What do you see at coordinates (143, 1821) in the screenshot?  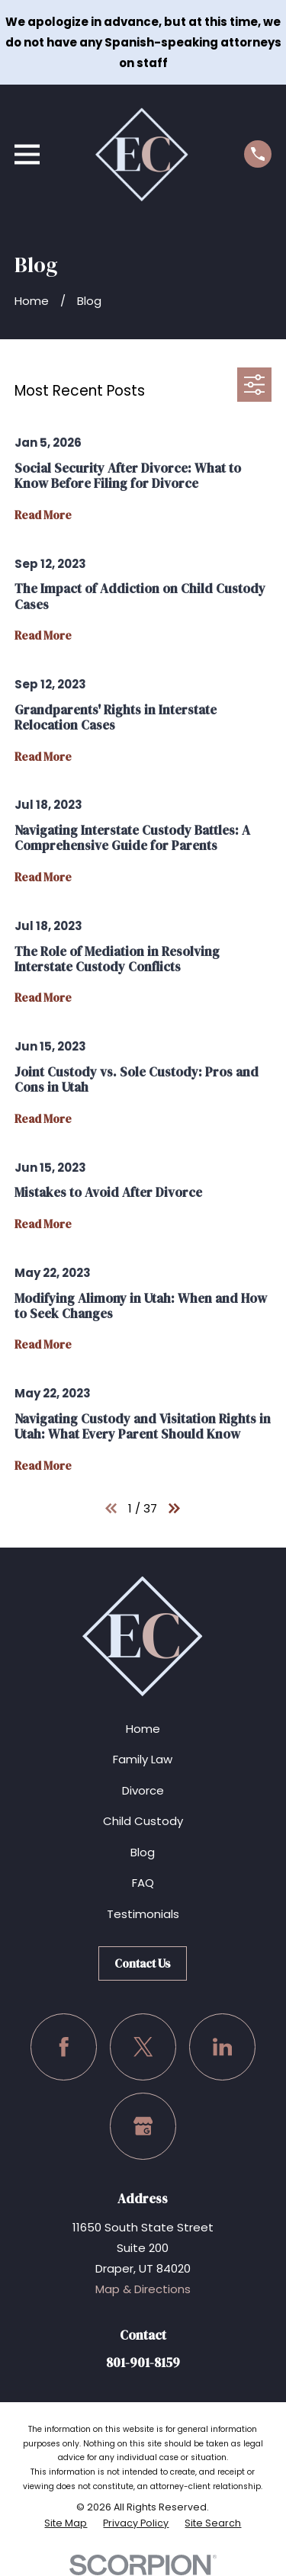 I see `Child Custody` at bounding box center [143, 1821].